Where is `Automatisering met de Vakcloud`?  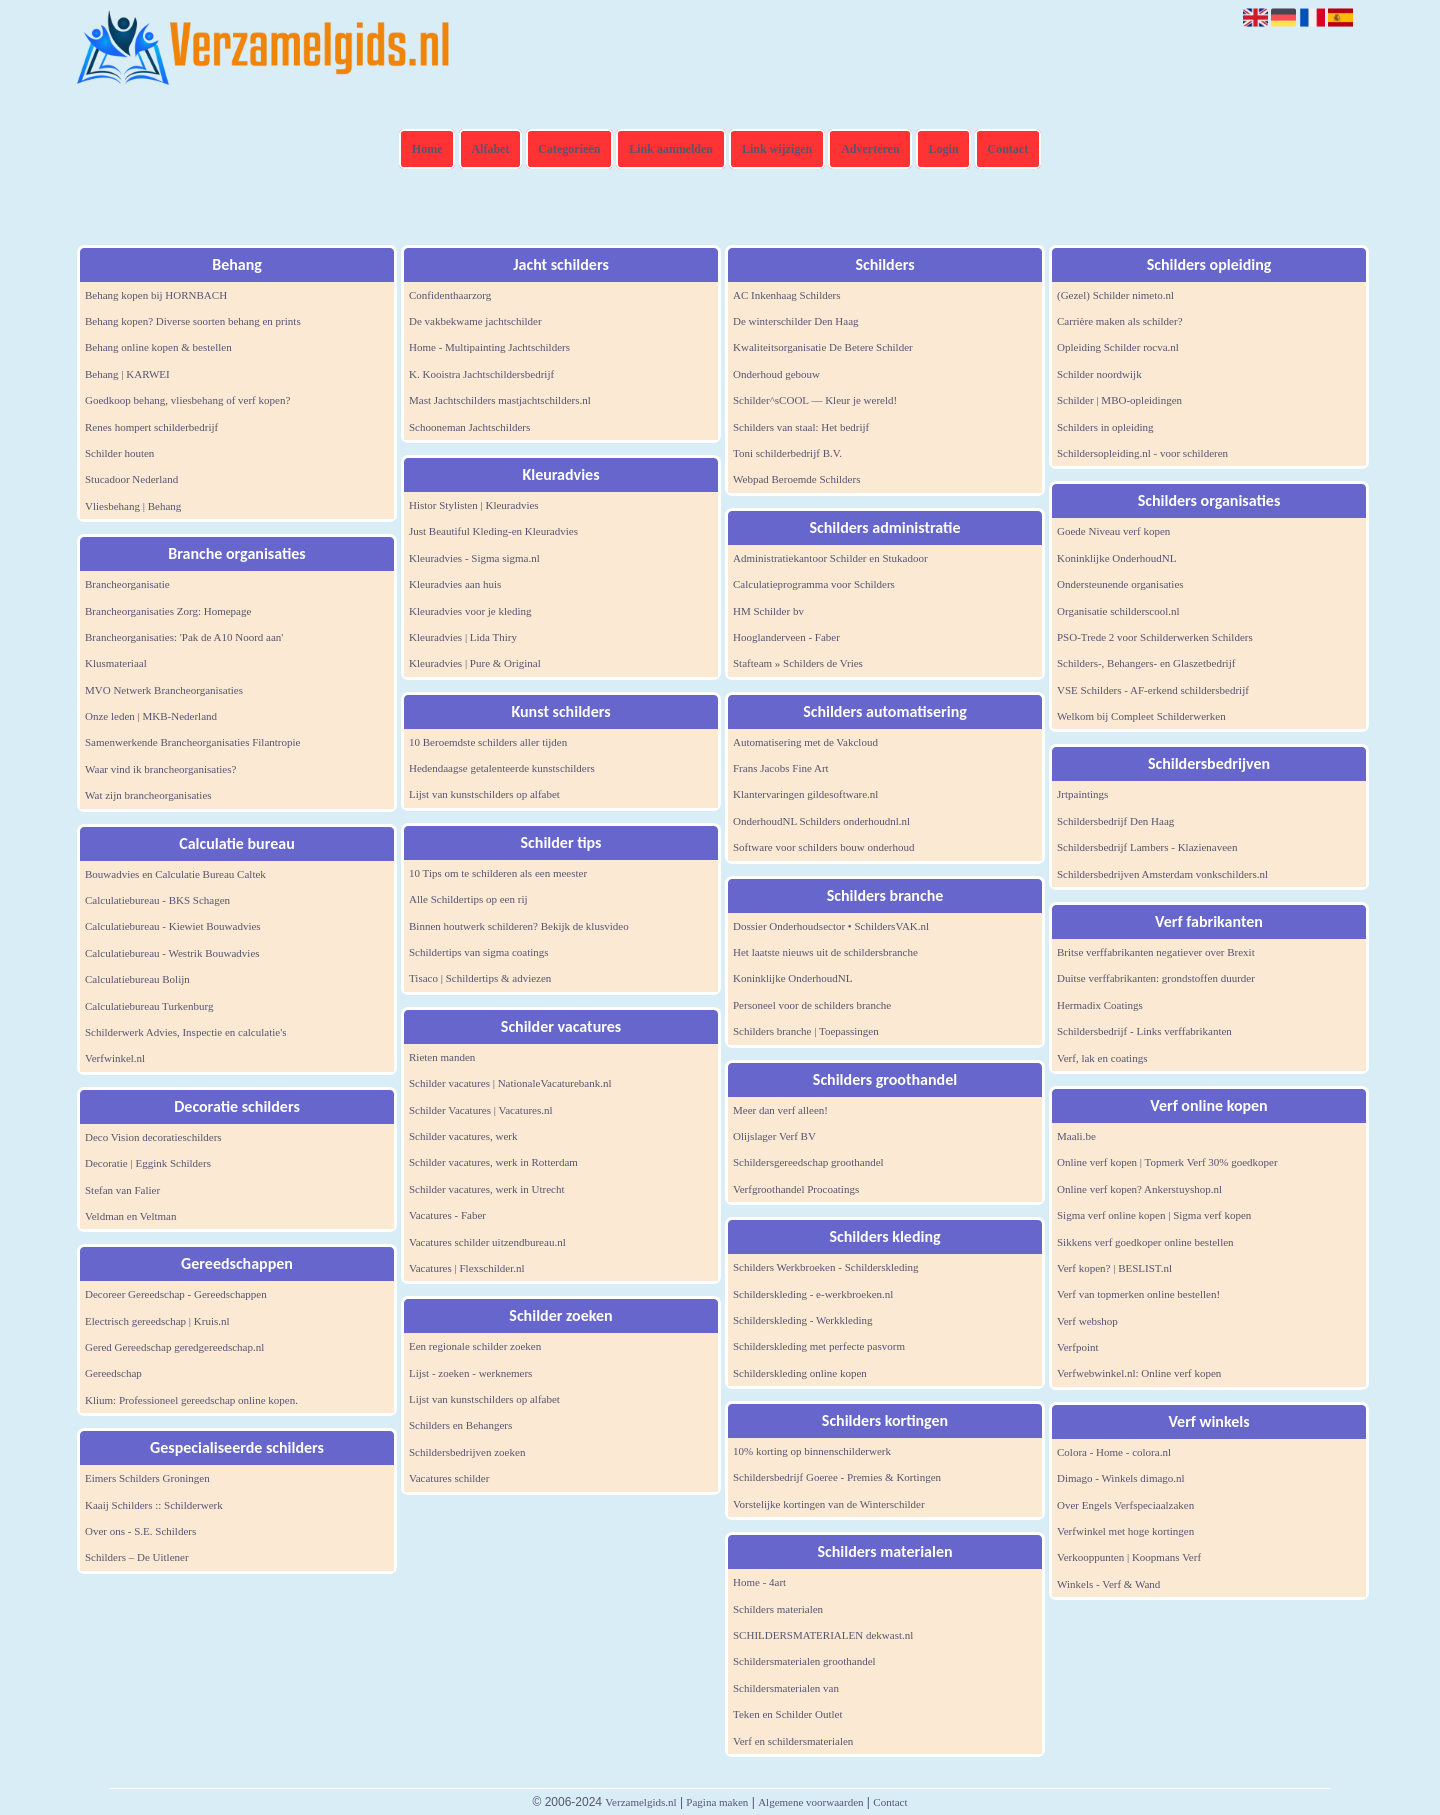
Automatisering met de Vakcloud is located at coordinates (805, 742).